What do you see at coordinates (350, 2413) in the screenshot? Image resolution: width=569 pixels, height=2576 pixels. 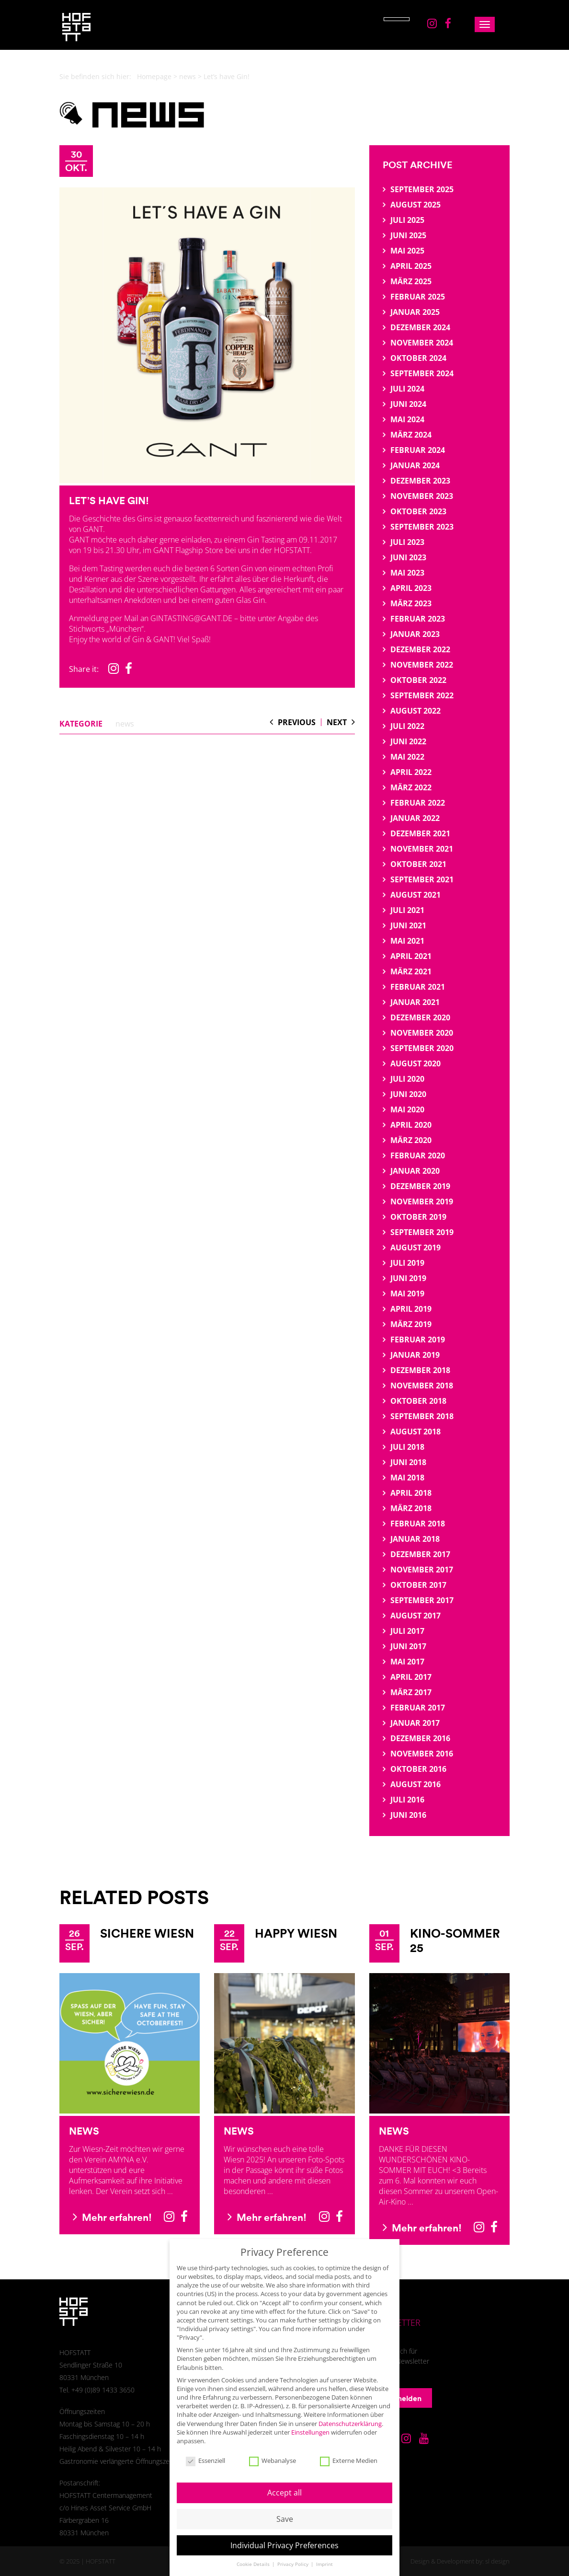 I see `Datenschutzerklärung` at bounding box center [350, 2413].